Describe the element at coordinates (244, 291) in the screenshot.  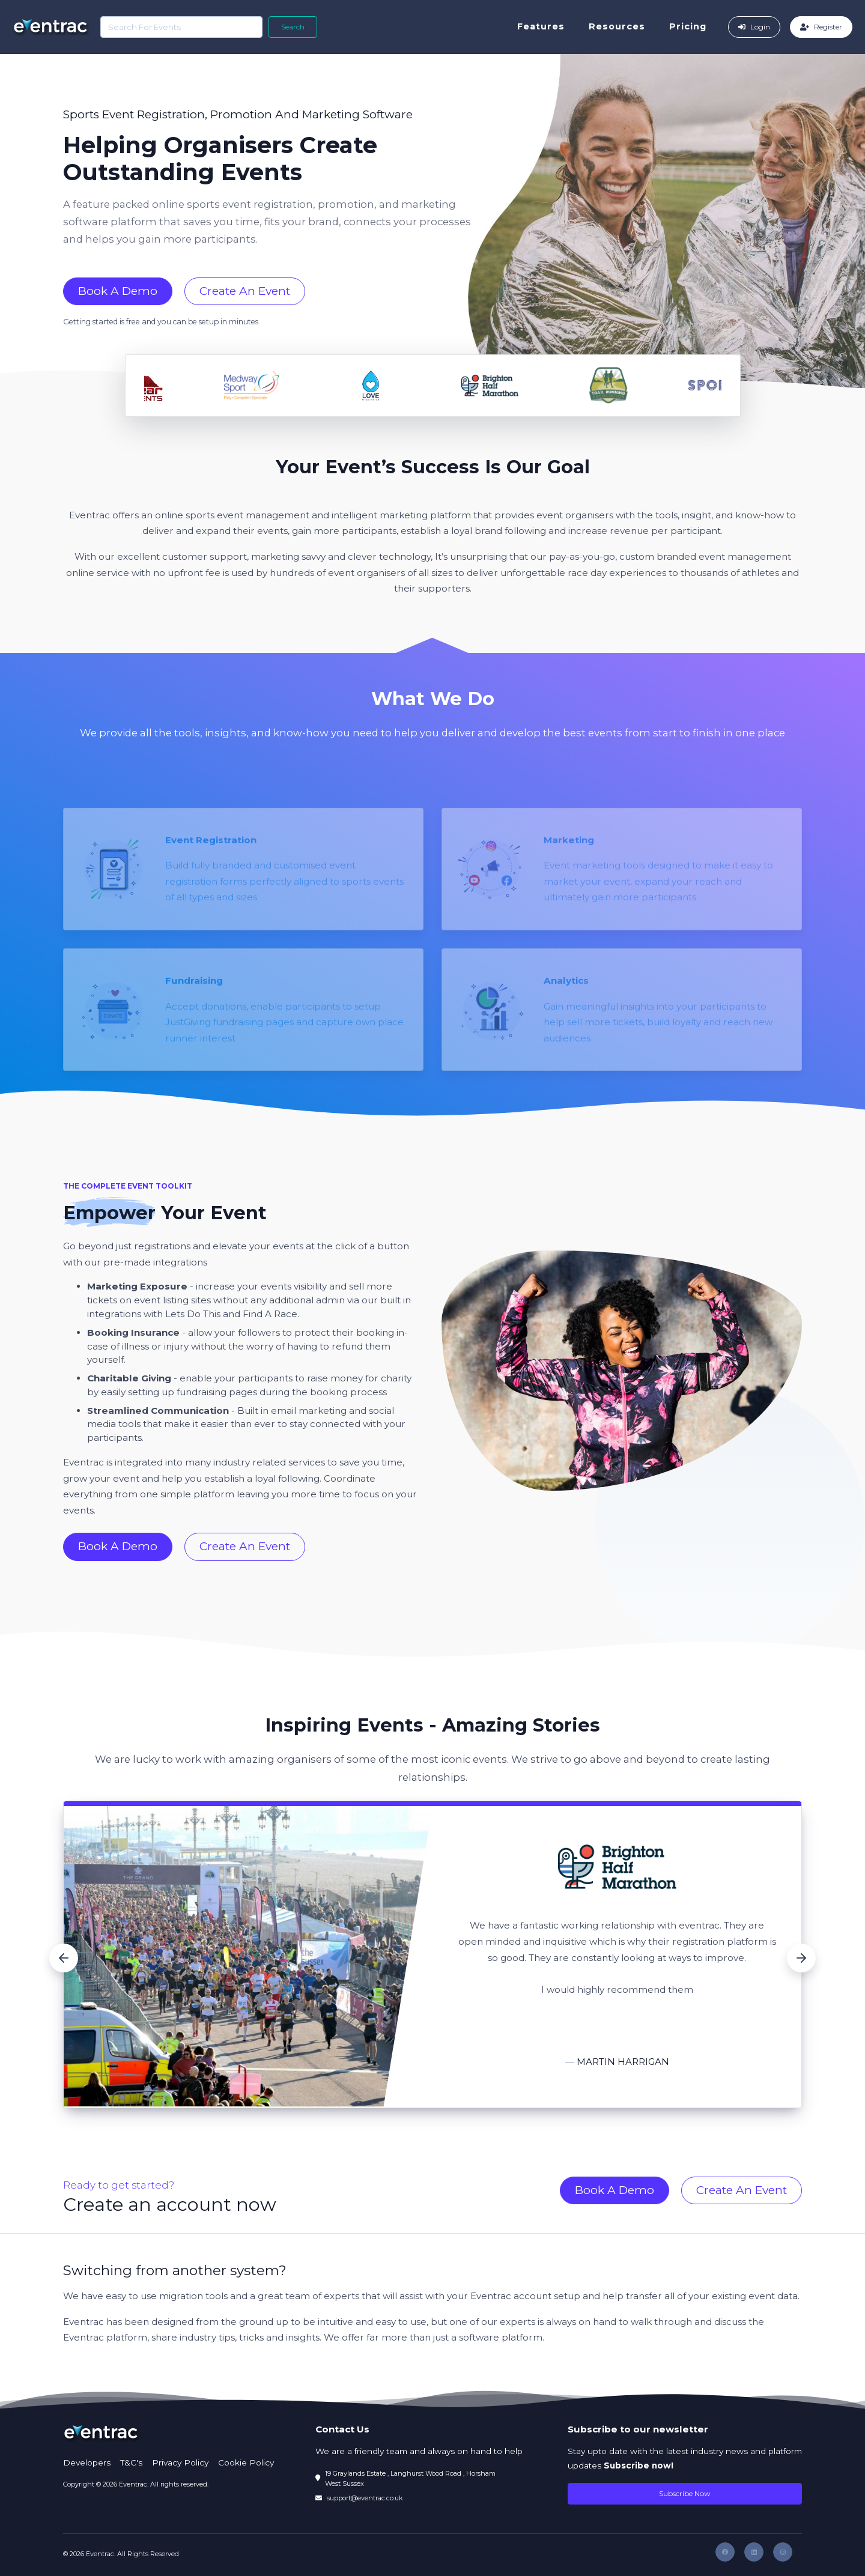
I see `Create An Event` at that location.